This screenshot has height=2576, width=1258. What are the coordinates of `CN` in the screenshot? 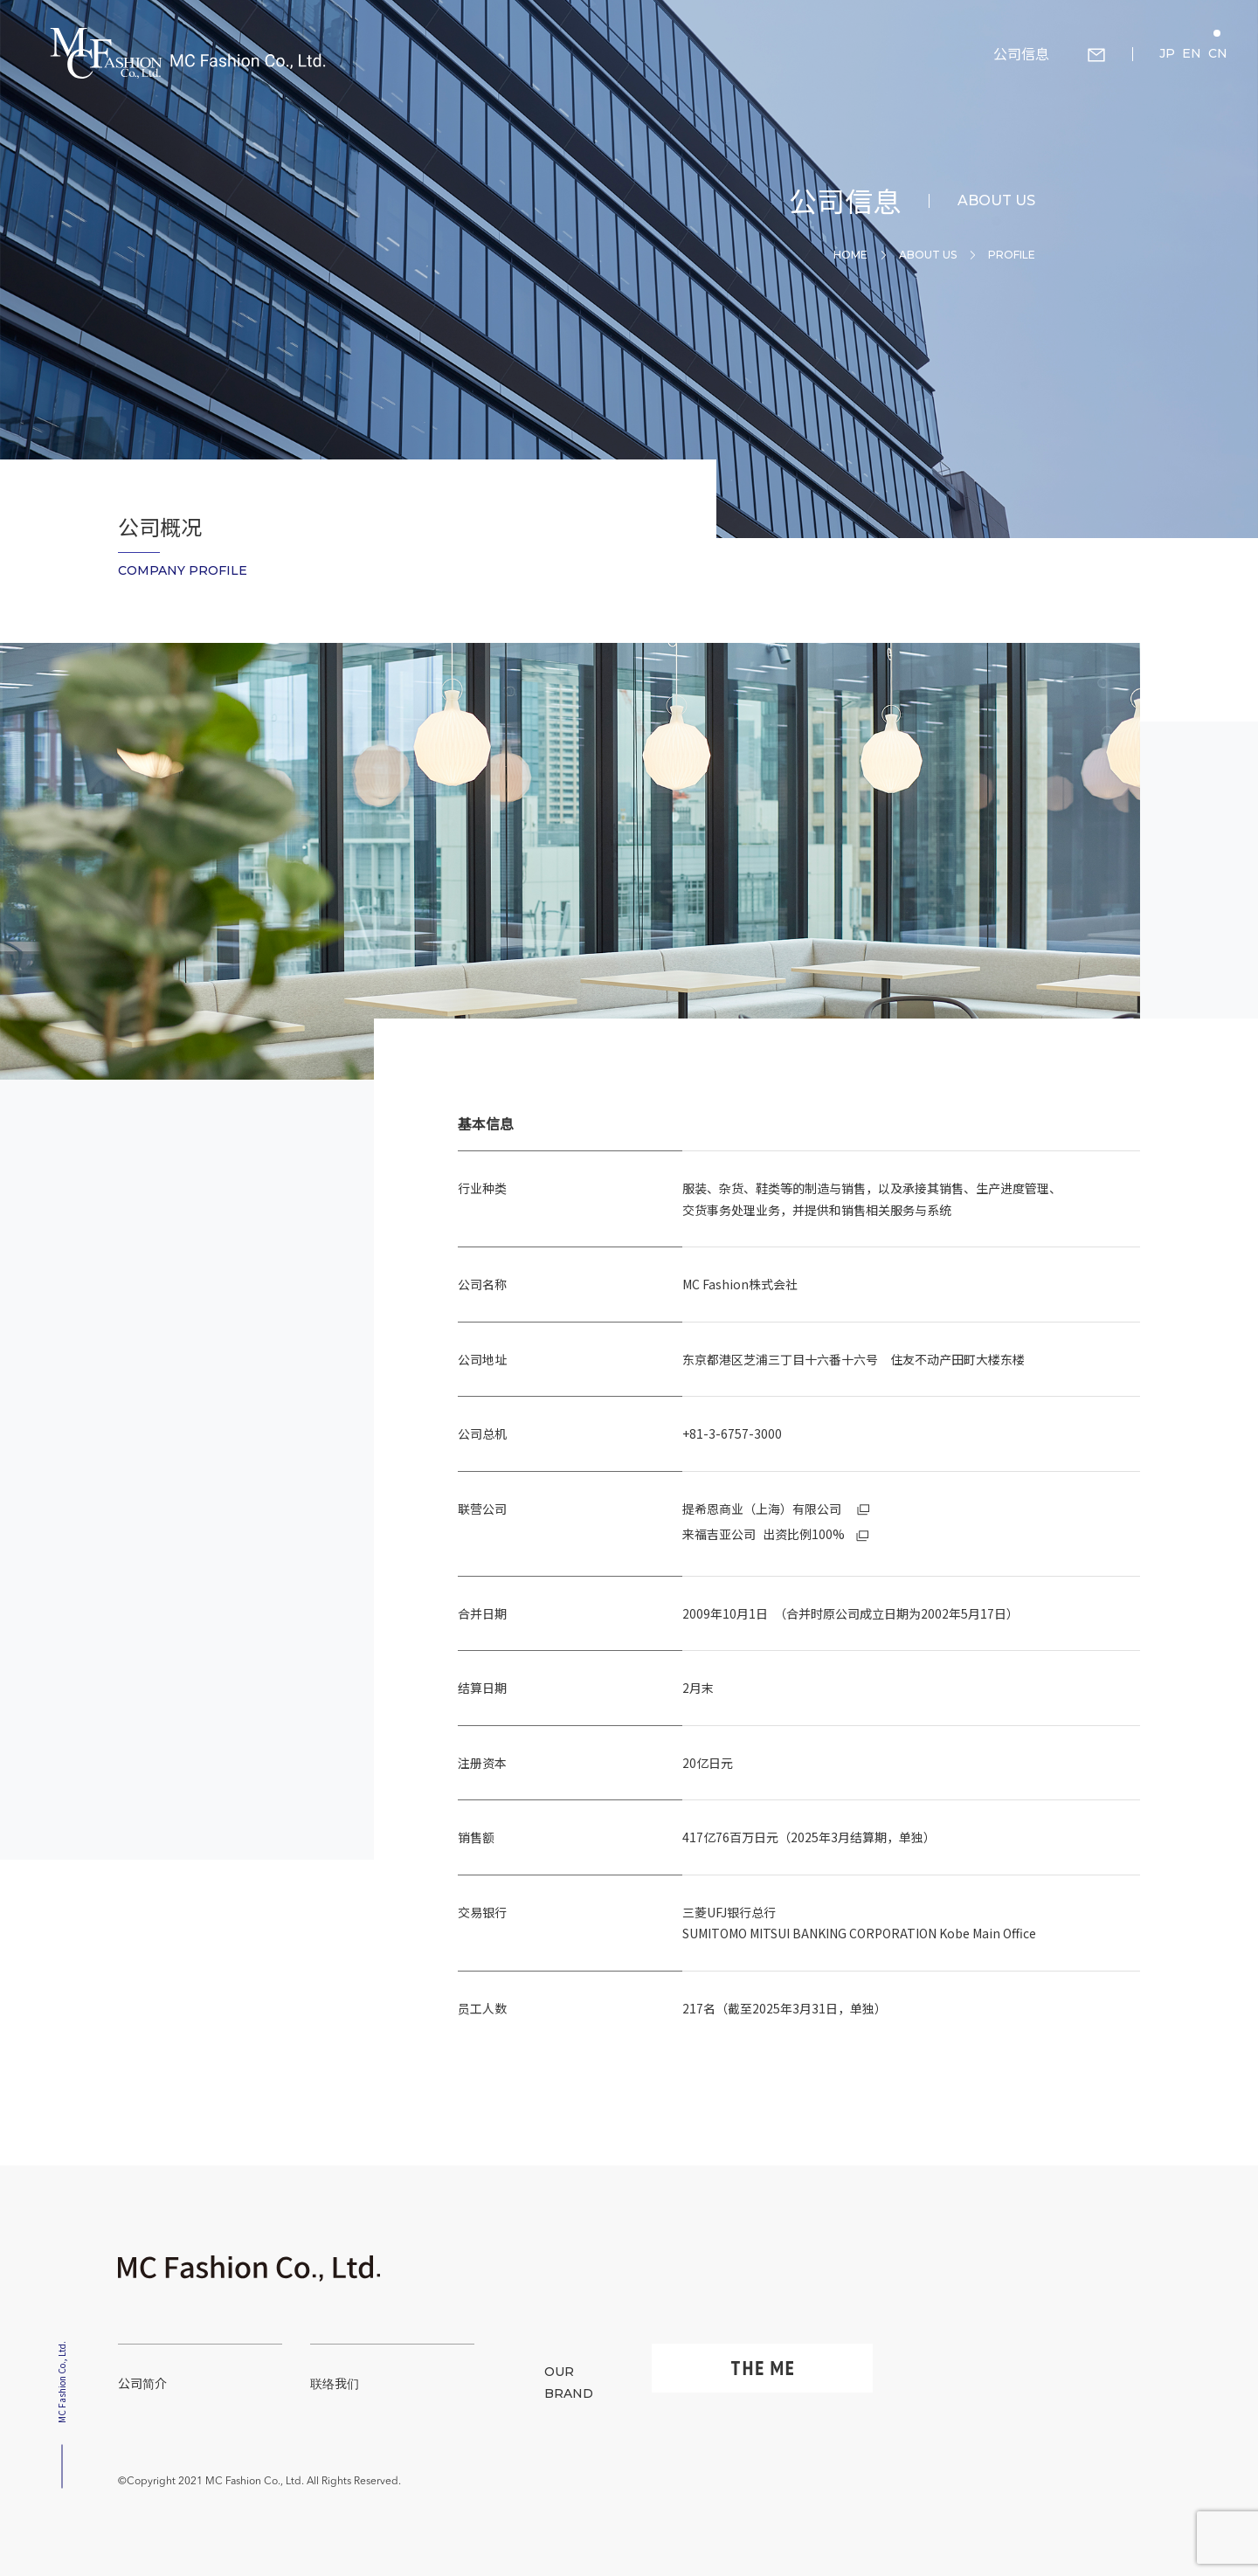 It's located at (1217, 53).